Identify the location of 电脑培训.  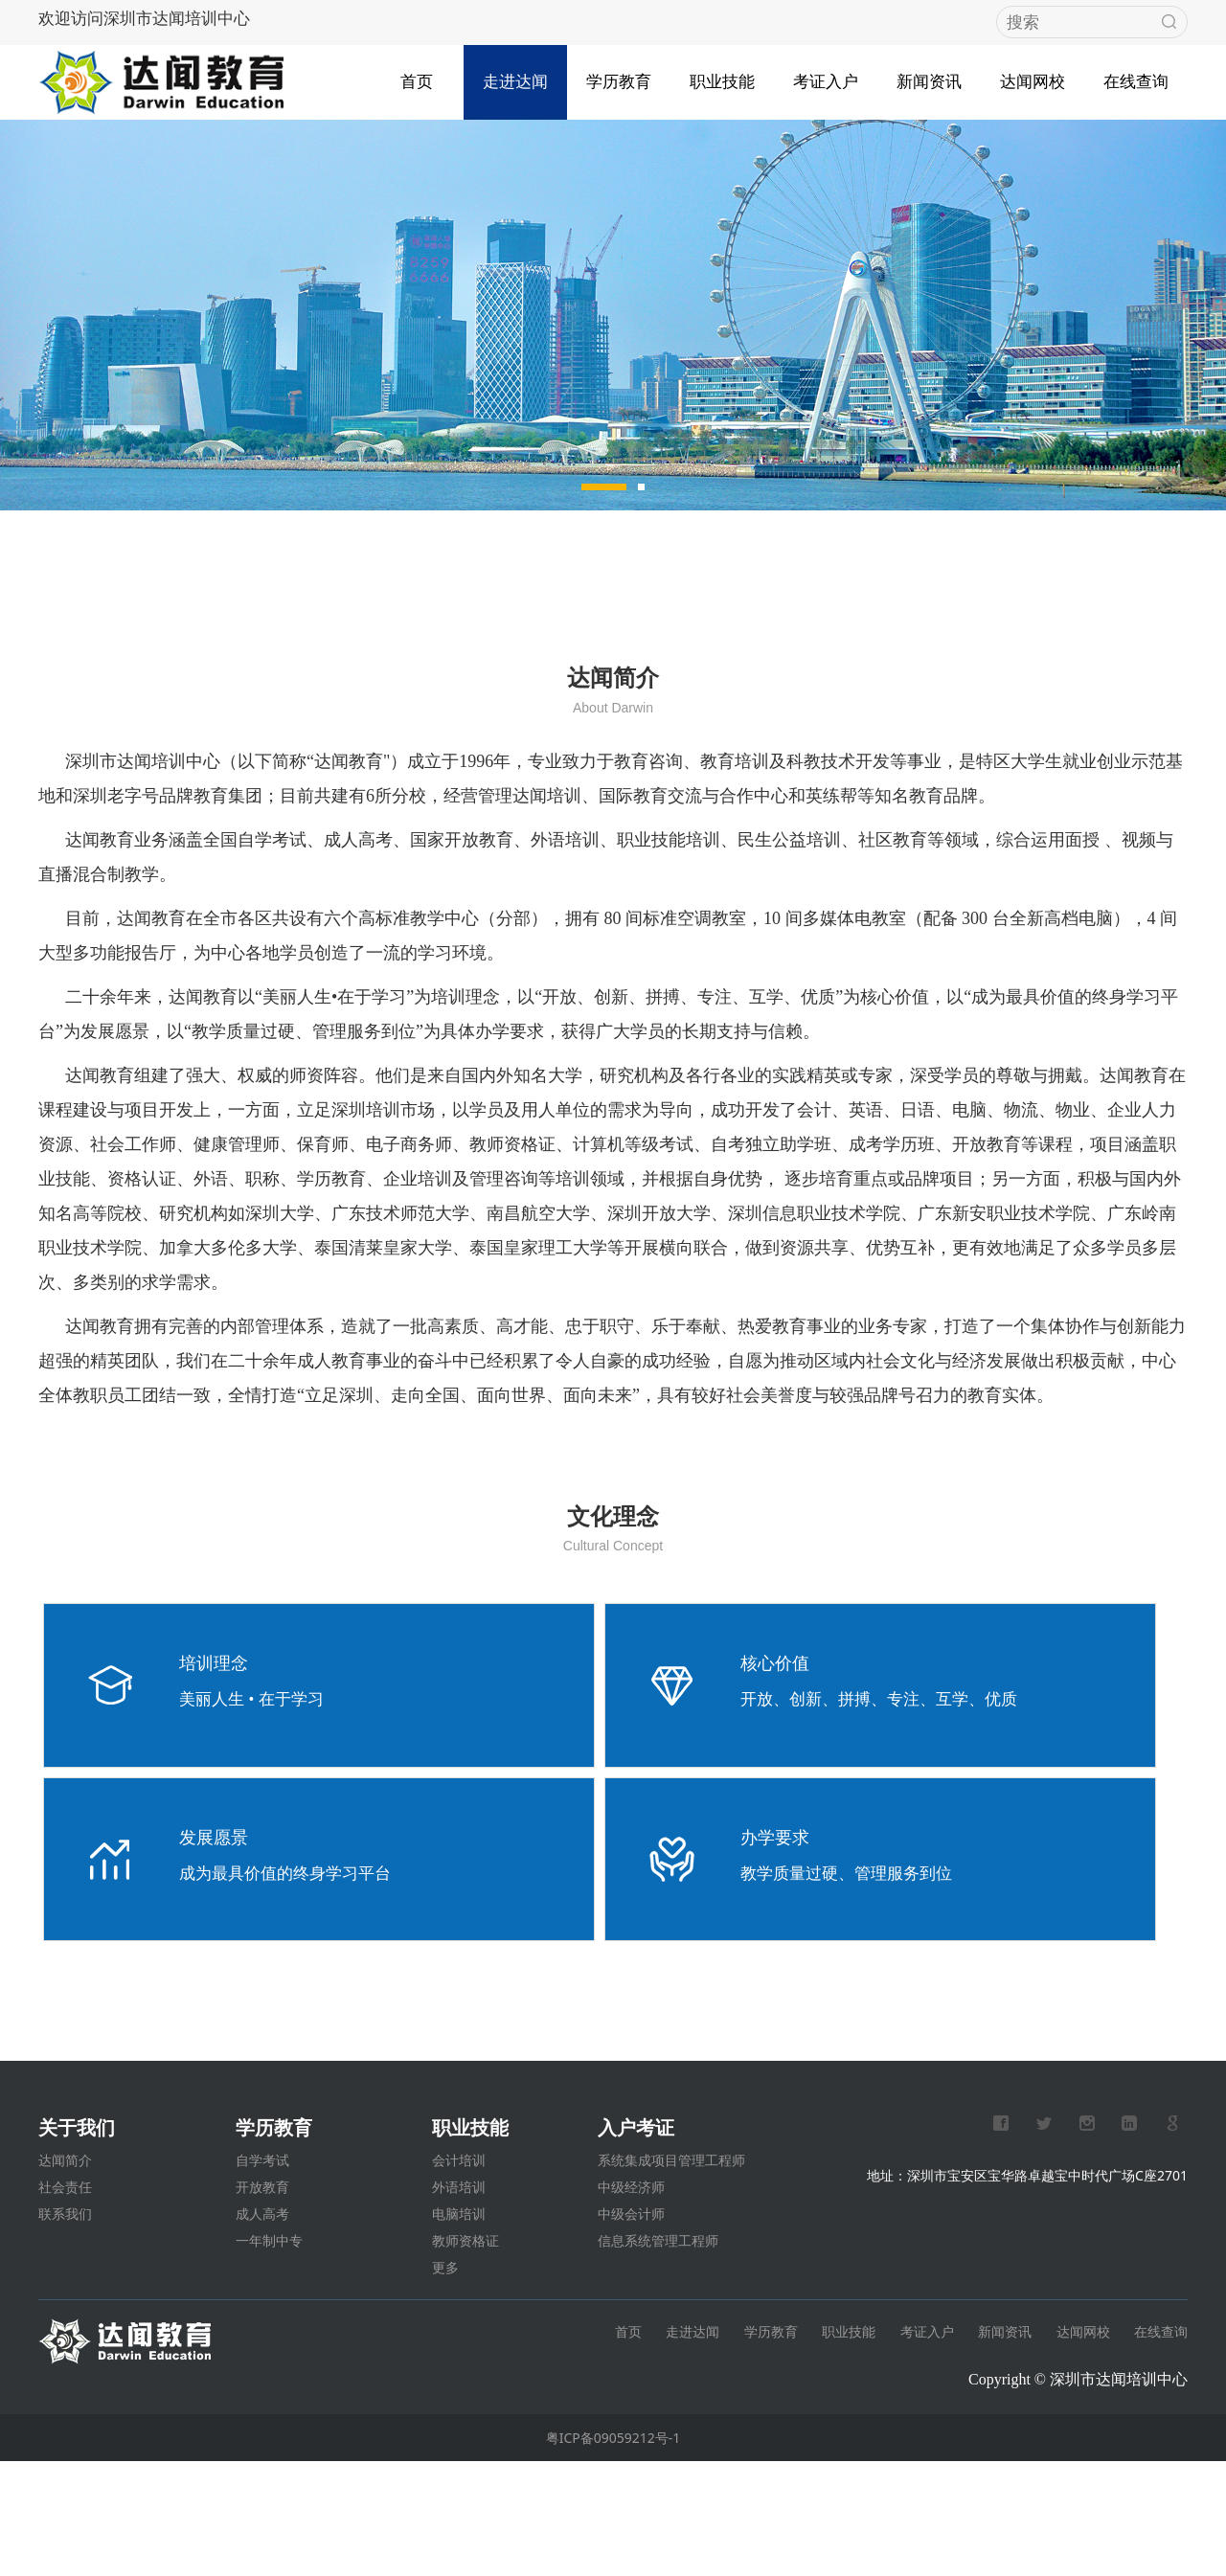
(459, 2328).